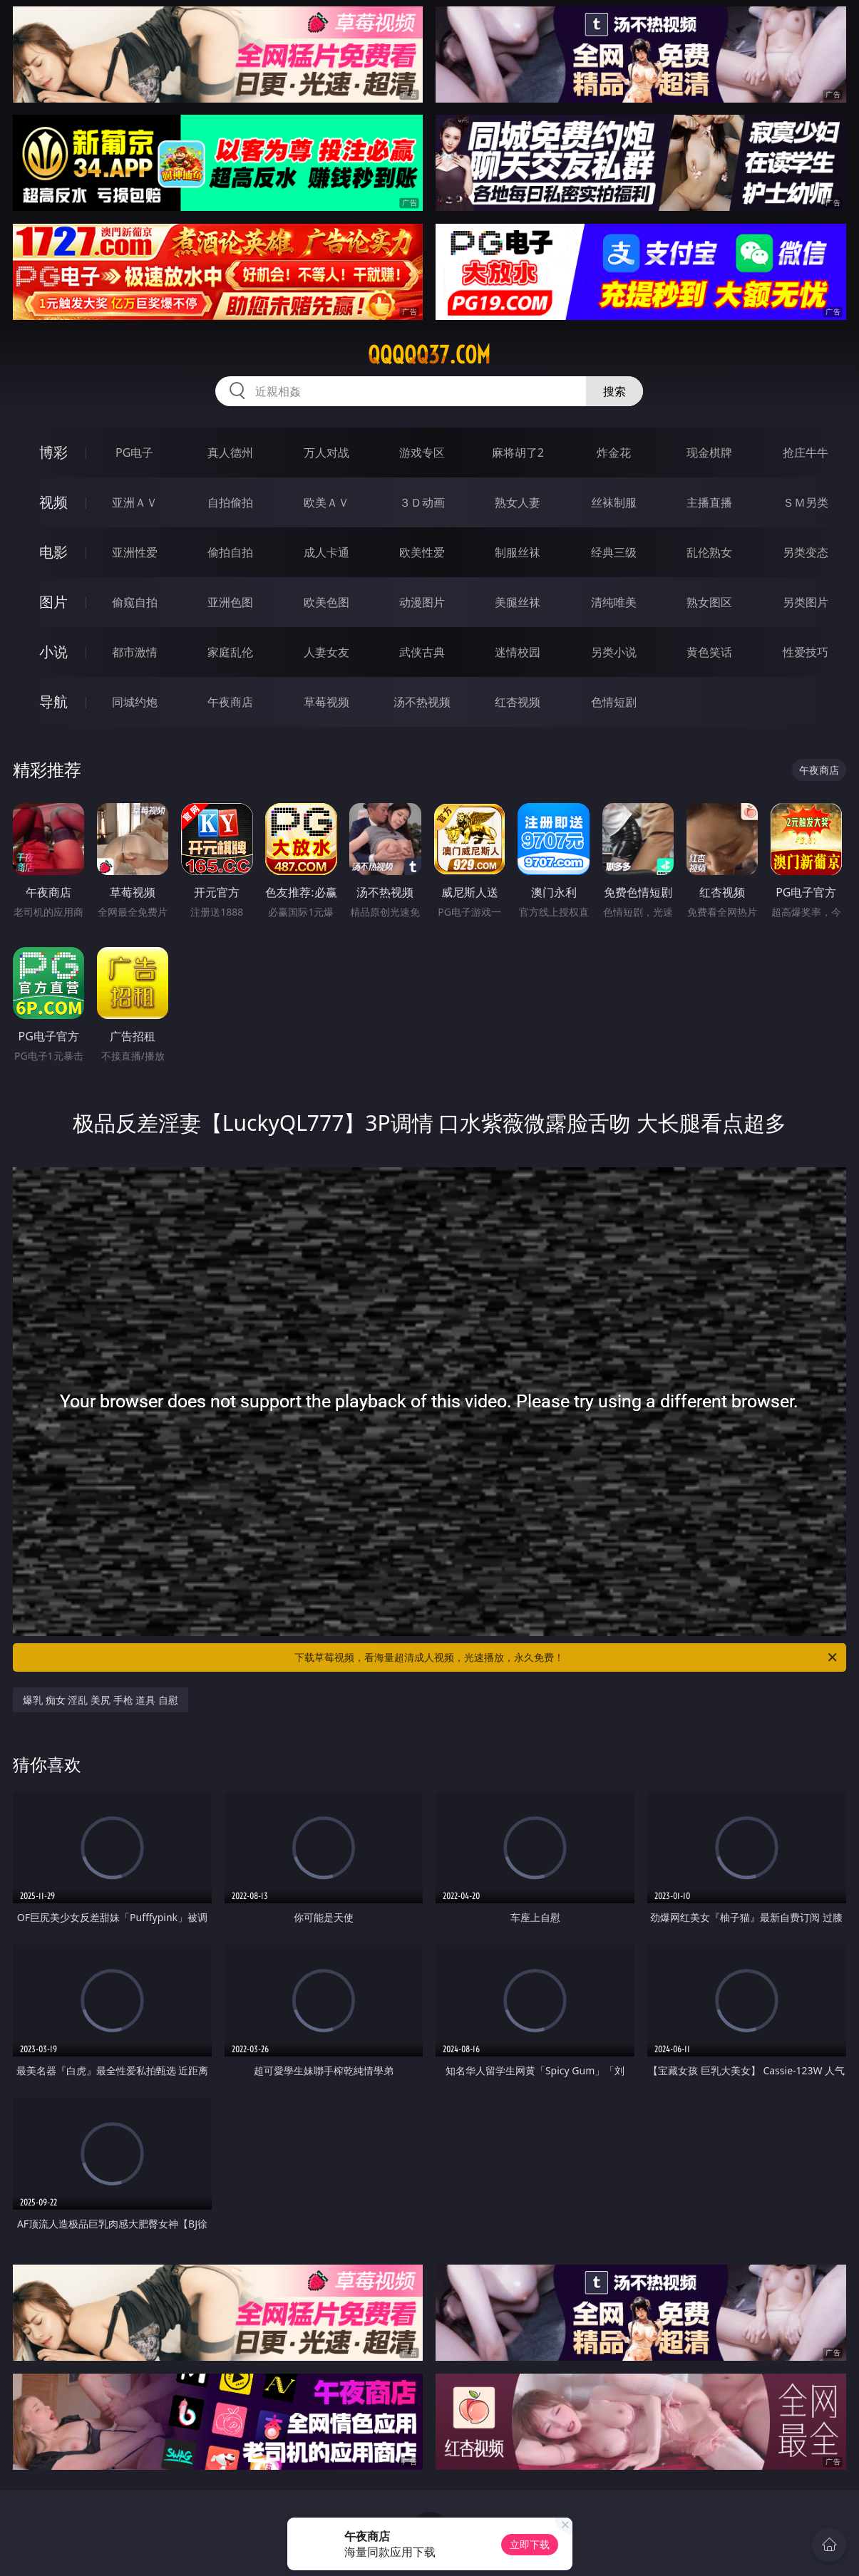 The height and width of the screenshot is (2576, 859). What do you see at coordinates (614, 652) in the screenshot?
I see `另类小说` at bounding box center [614, 652].